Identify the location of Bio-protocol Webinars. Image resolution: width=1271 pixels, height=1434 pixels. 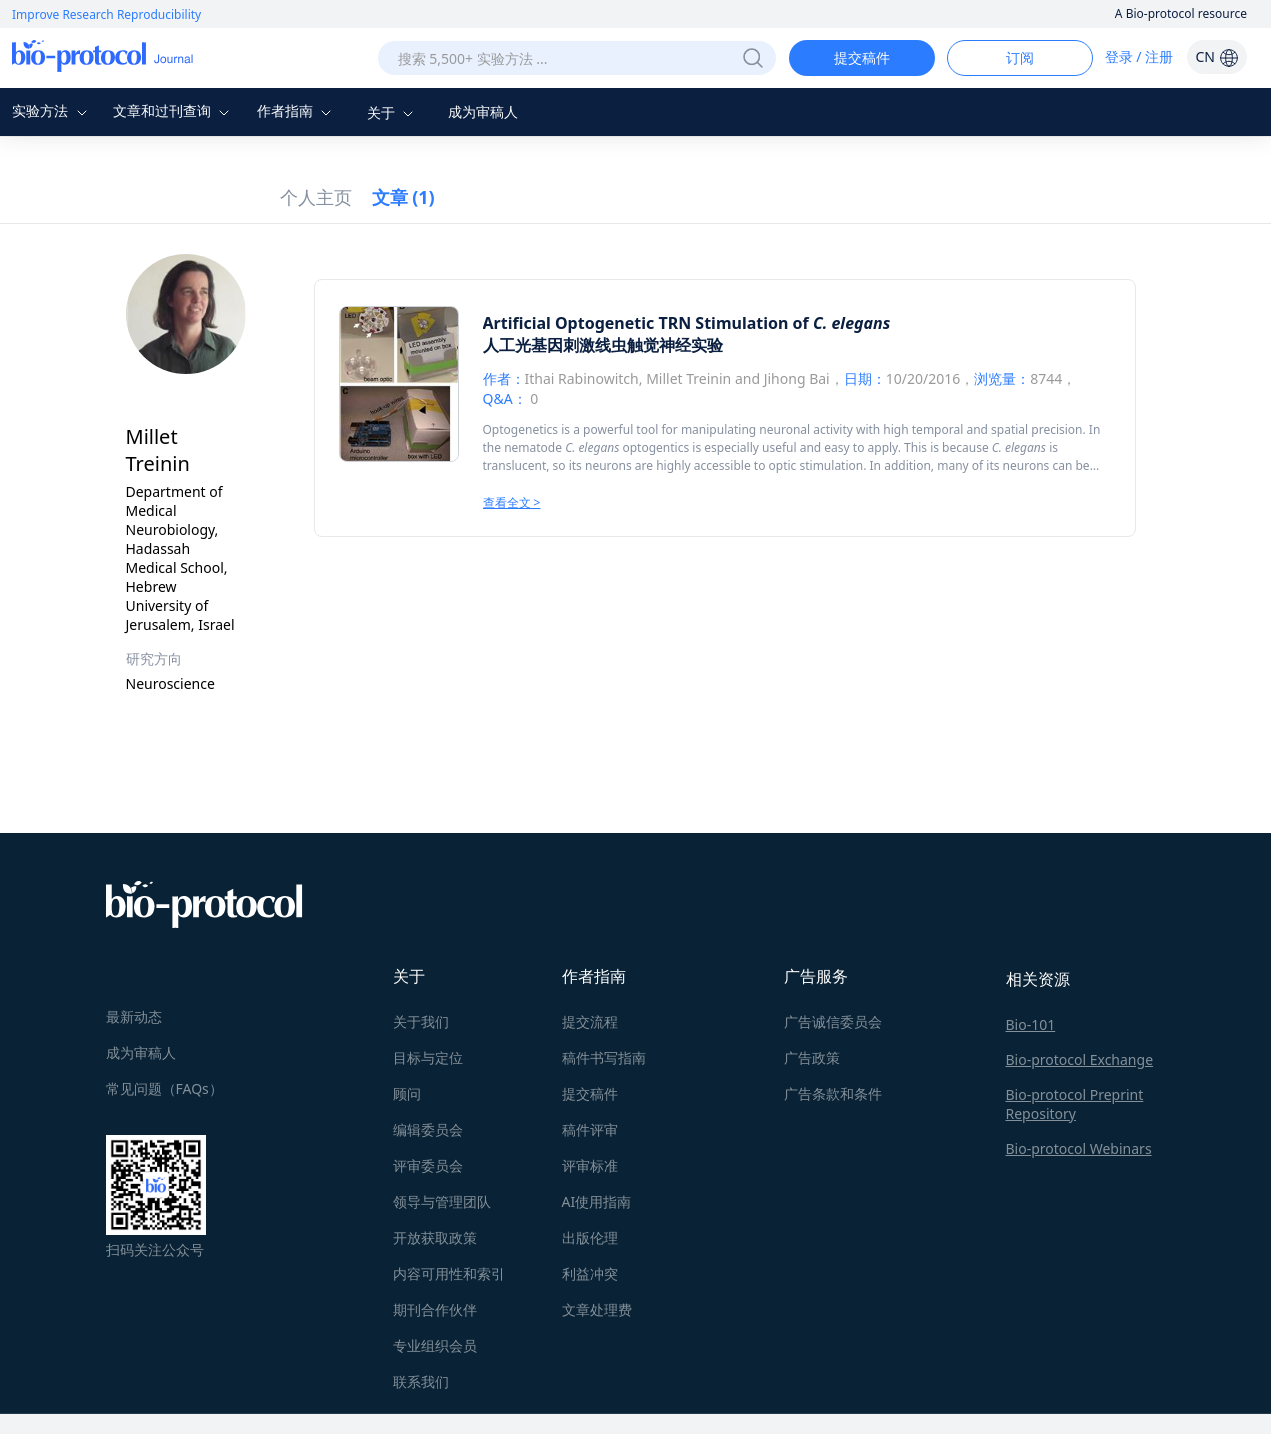
(1079, 1148).